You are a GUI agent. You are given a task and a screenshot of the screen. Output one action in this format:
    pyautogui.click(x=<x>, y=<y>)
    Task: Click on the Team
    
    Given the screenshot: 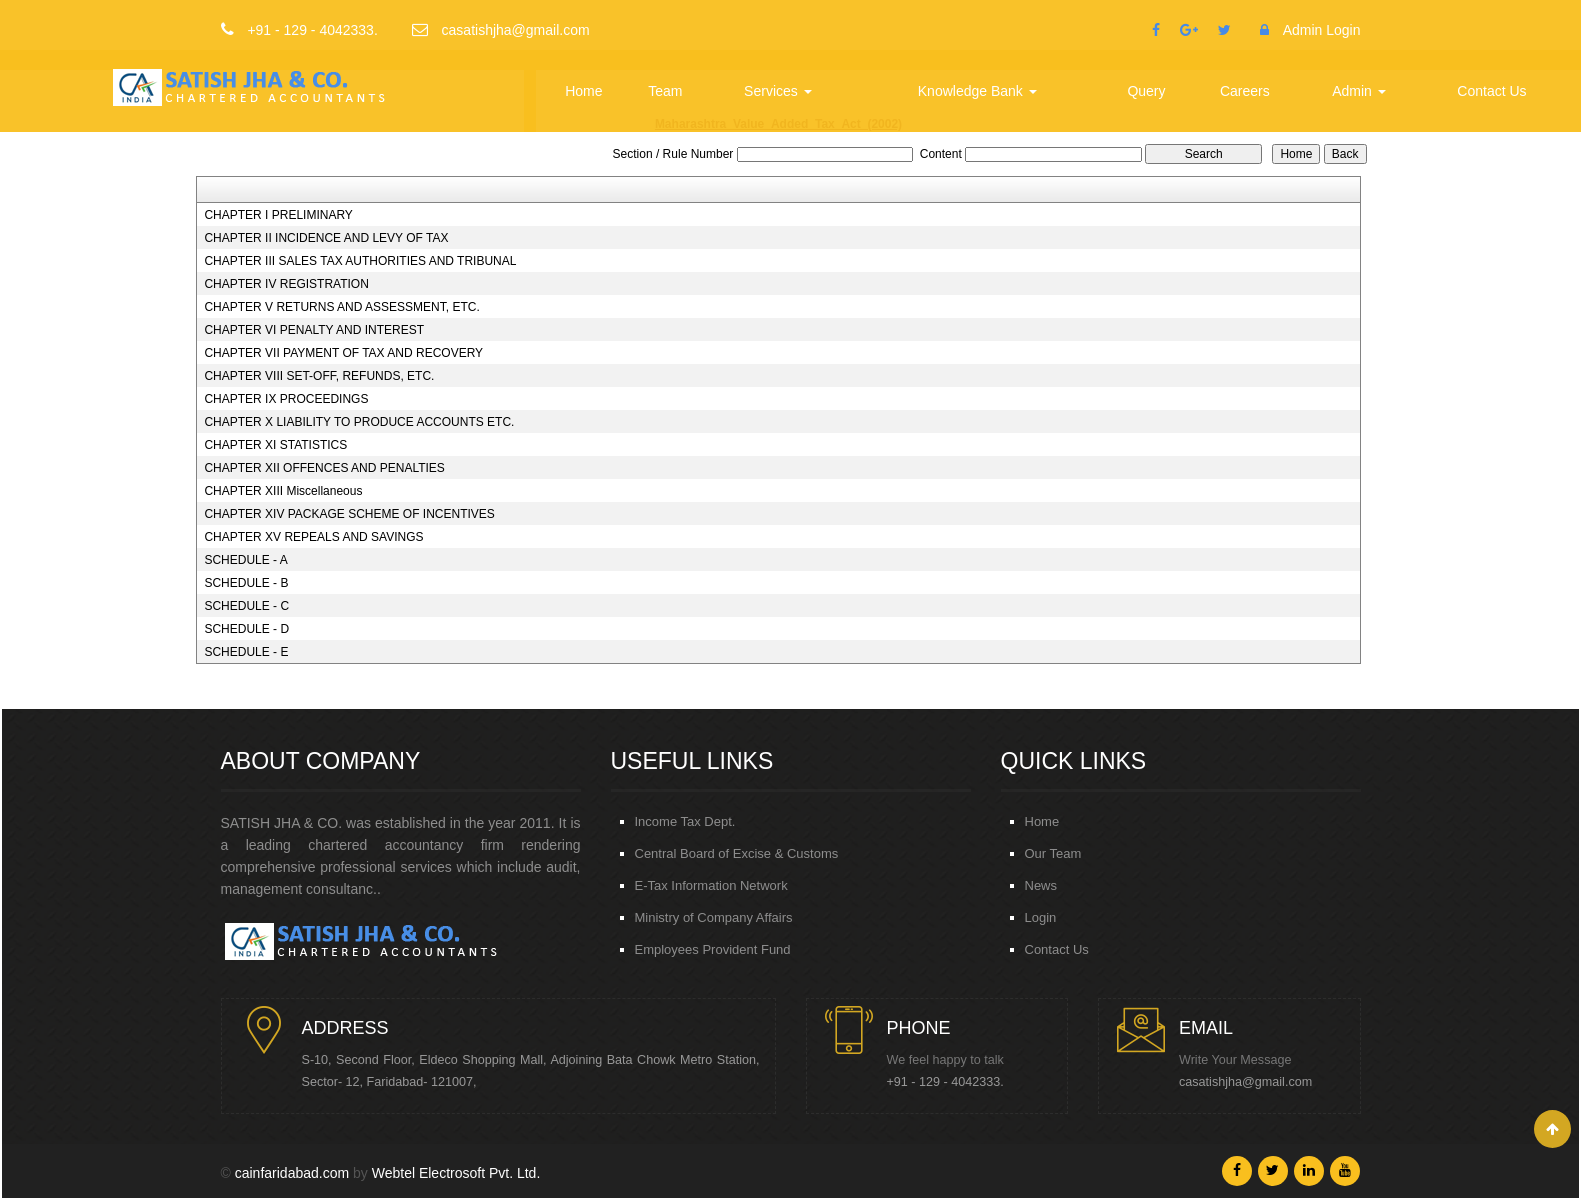 What is the action you would take?
    pyautogui.click(x=665, y=91)
    